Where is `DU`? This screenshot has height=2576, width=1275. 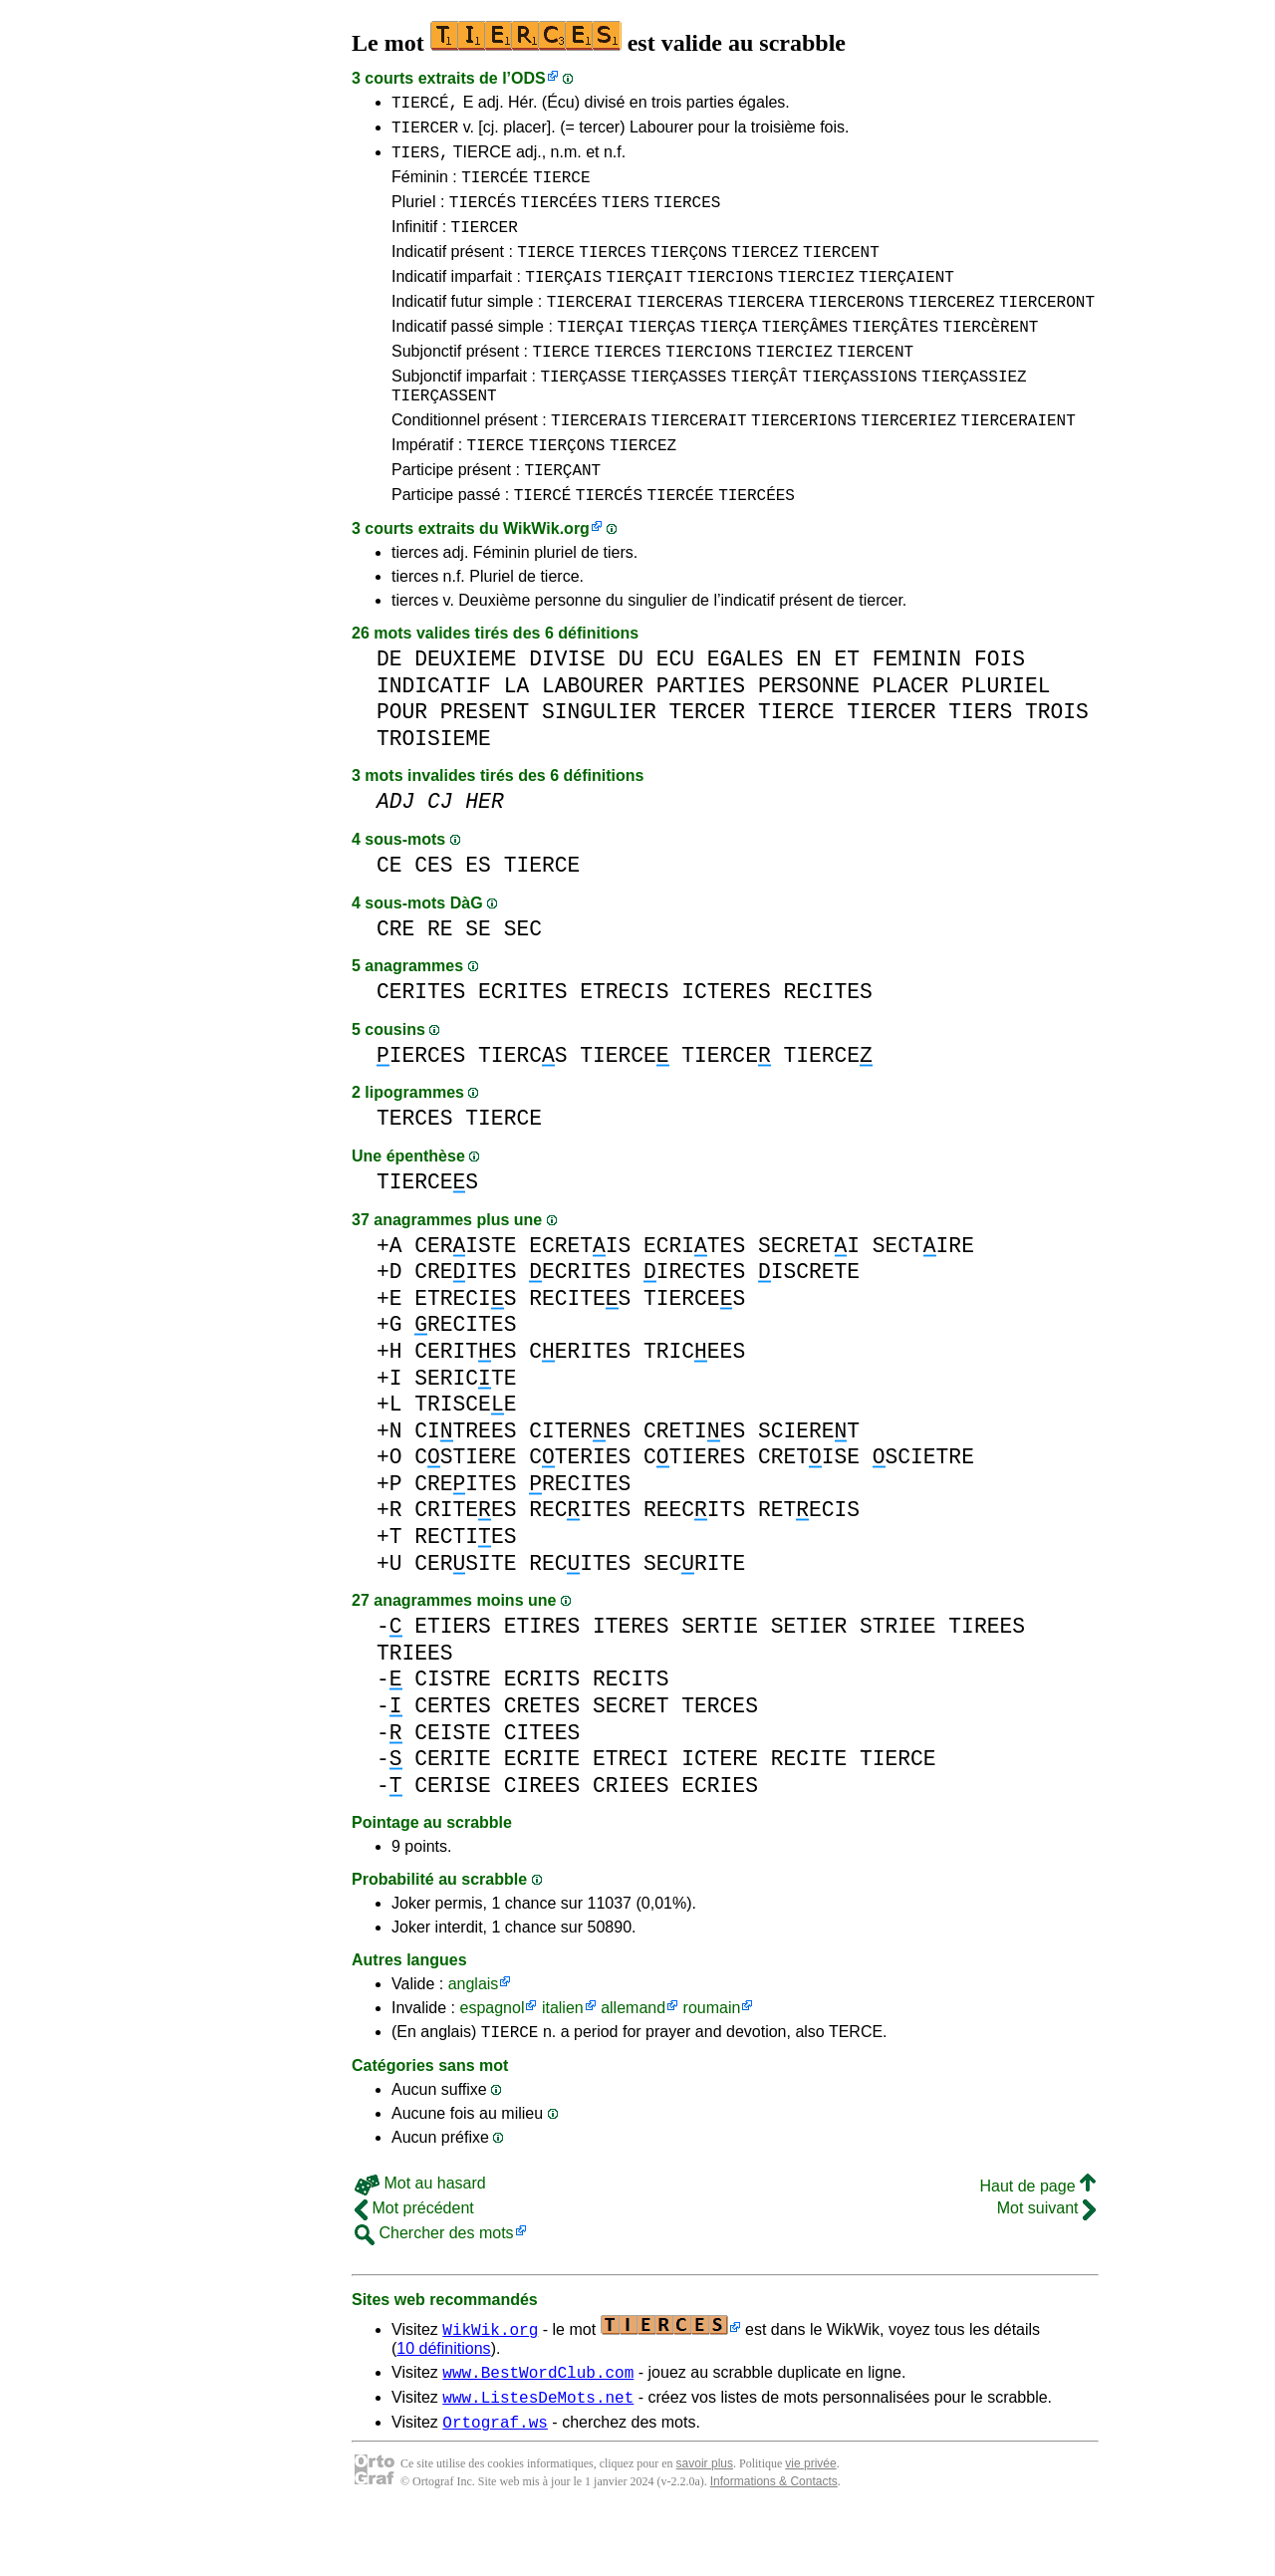
DU is located at coordinates (630, 709).